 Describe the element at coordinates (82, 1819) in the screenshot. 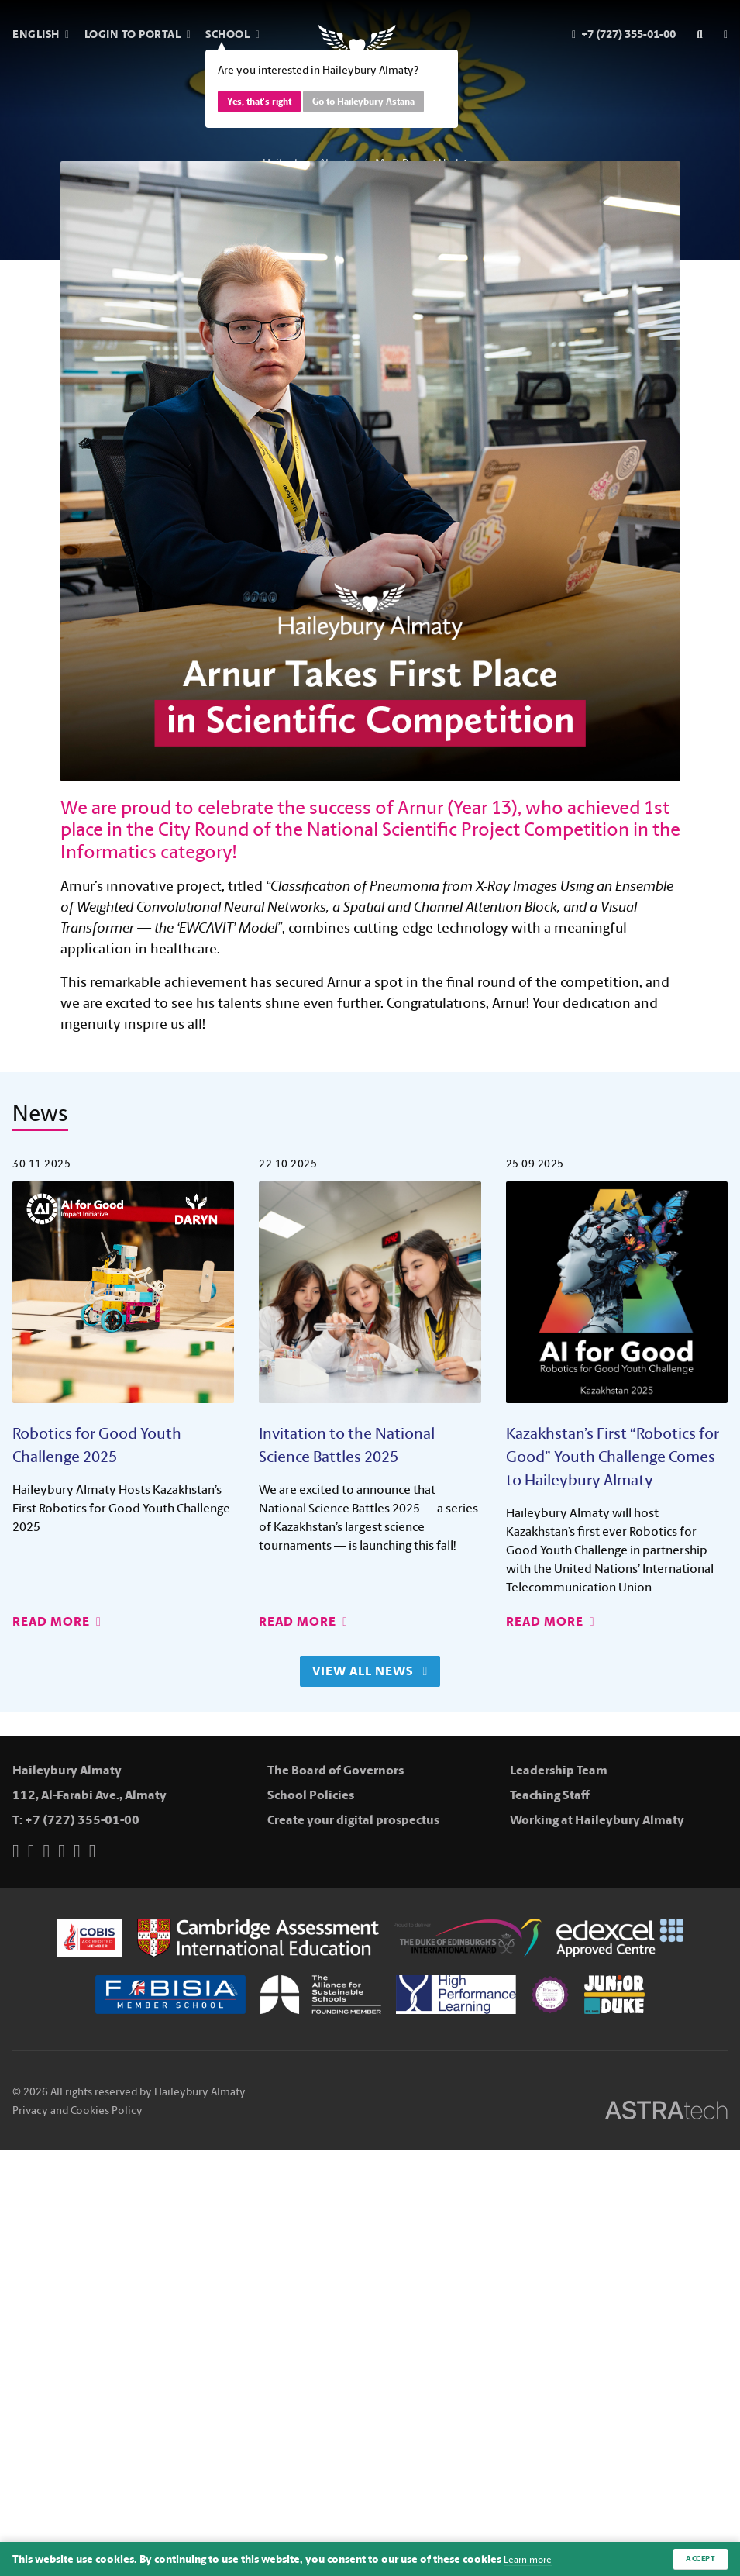

I see `+7 (727) 355-01-00` at that location.